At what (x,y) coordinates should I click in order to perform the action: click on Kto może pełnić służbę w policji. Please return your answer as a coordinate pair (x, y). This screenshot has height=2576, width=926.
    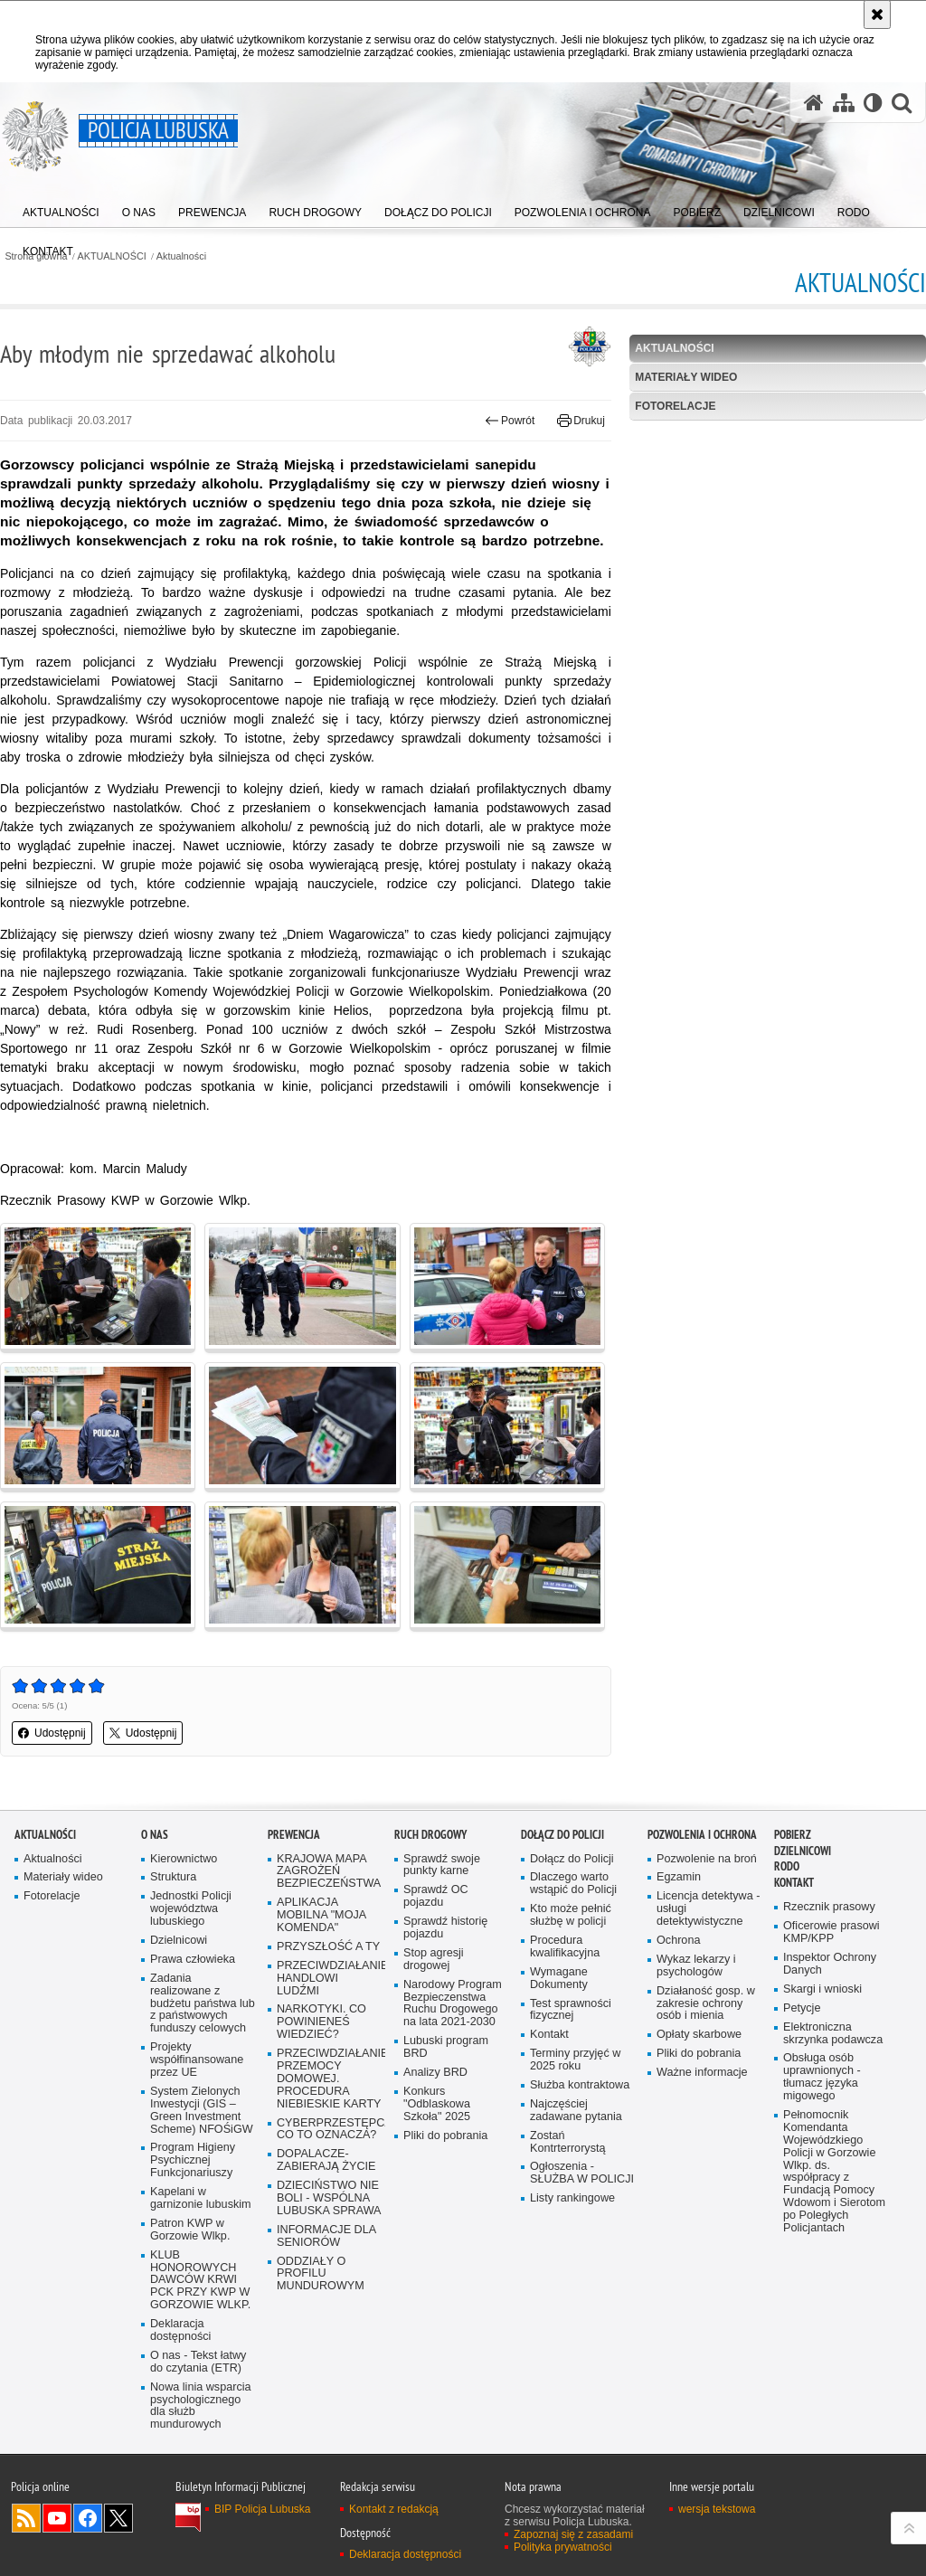
    Looking at the image, I should click on (570, 1915).